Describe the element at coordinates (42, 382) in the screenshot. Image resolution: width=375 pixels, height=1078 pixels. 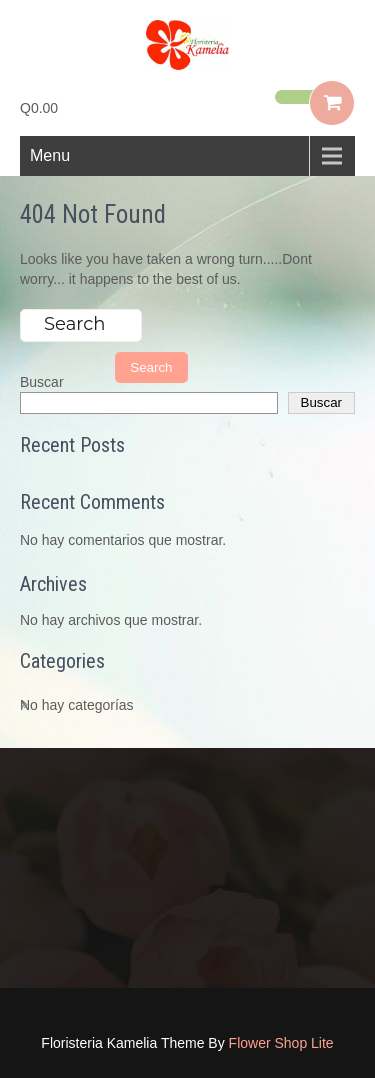
I see `Buscar` at that location.